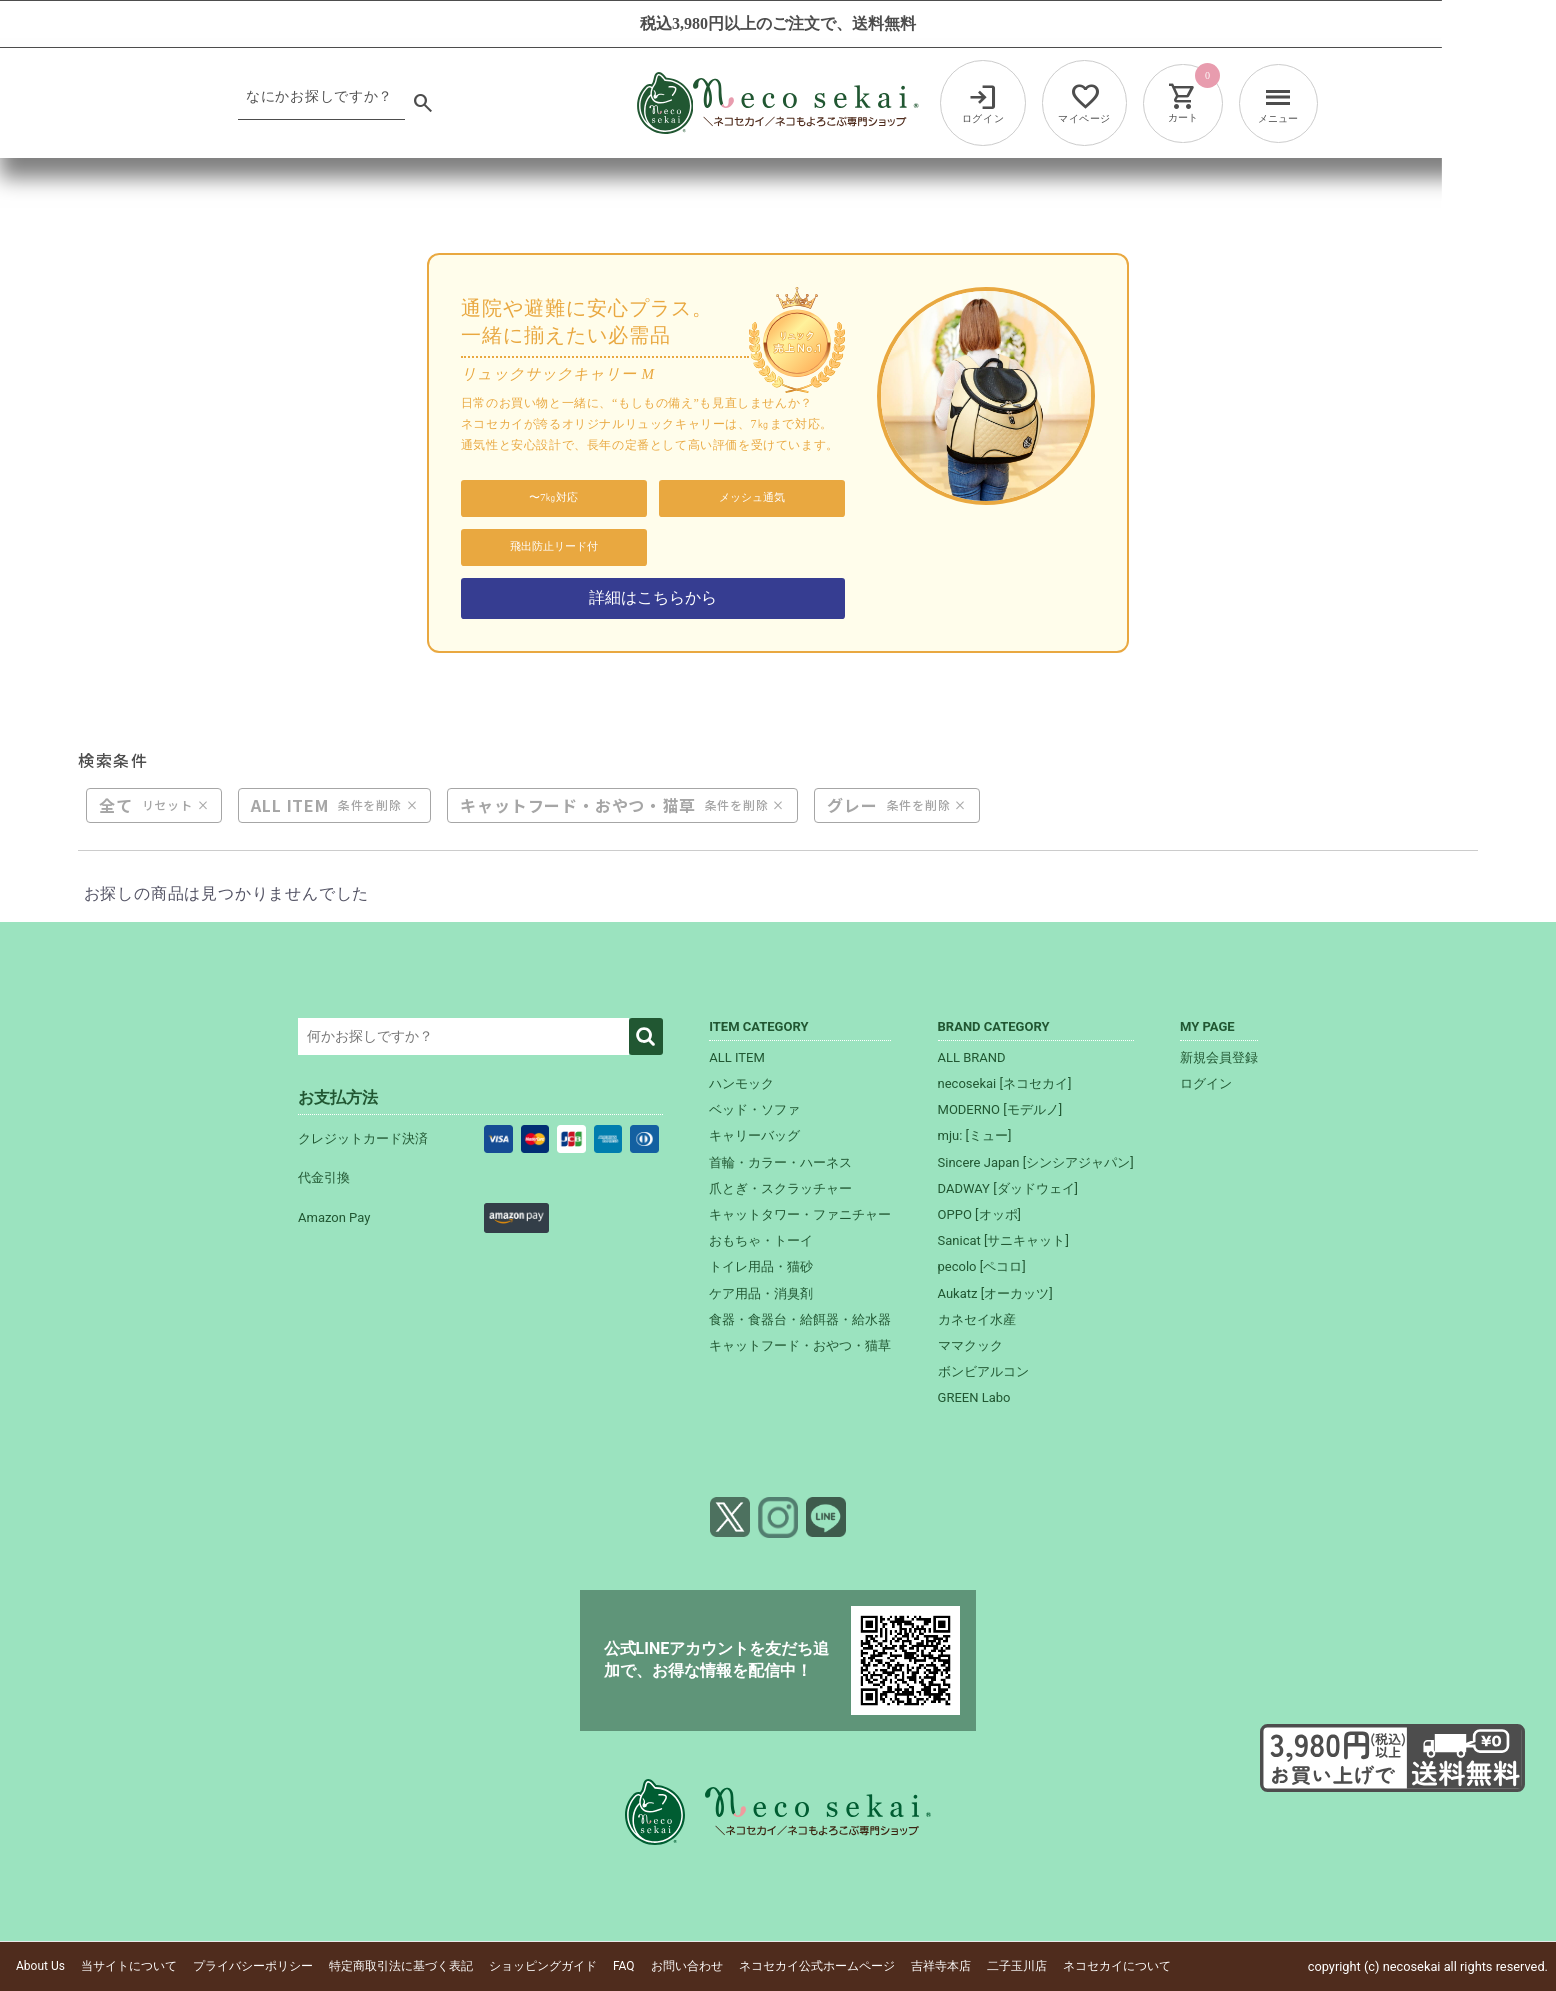 The height and width of the screenshot is (1991, 1556). Describe the element at coordinates (982, 1266) in the screenshot. I see `pecolo [ペコロ]` at that location.